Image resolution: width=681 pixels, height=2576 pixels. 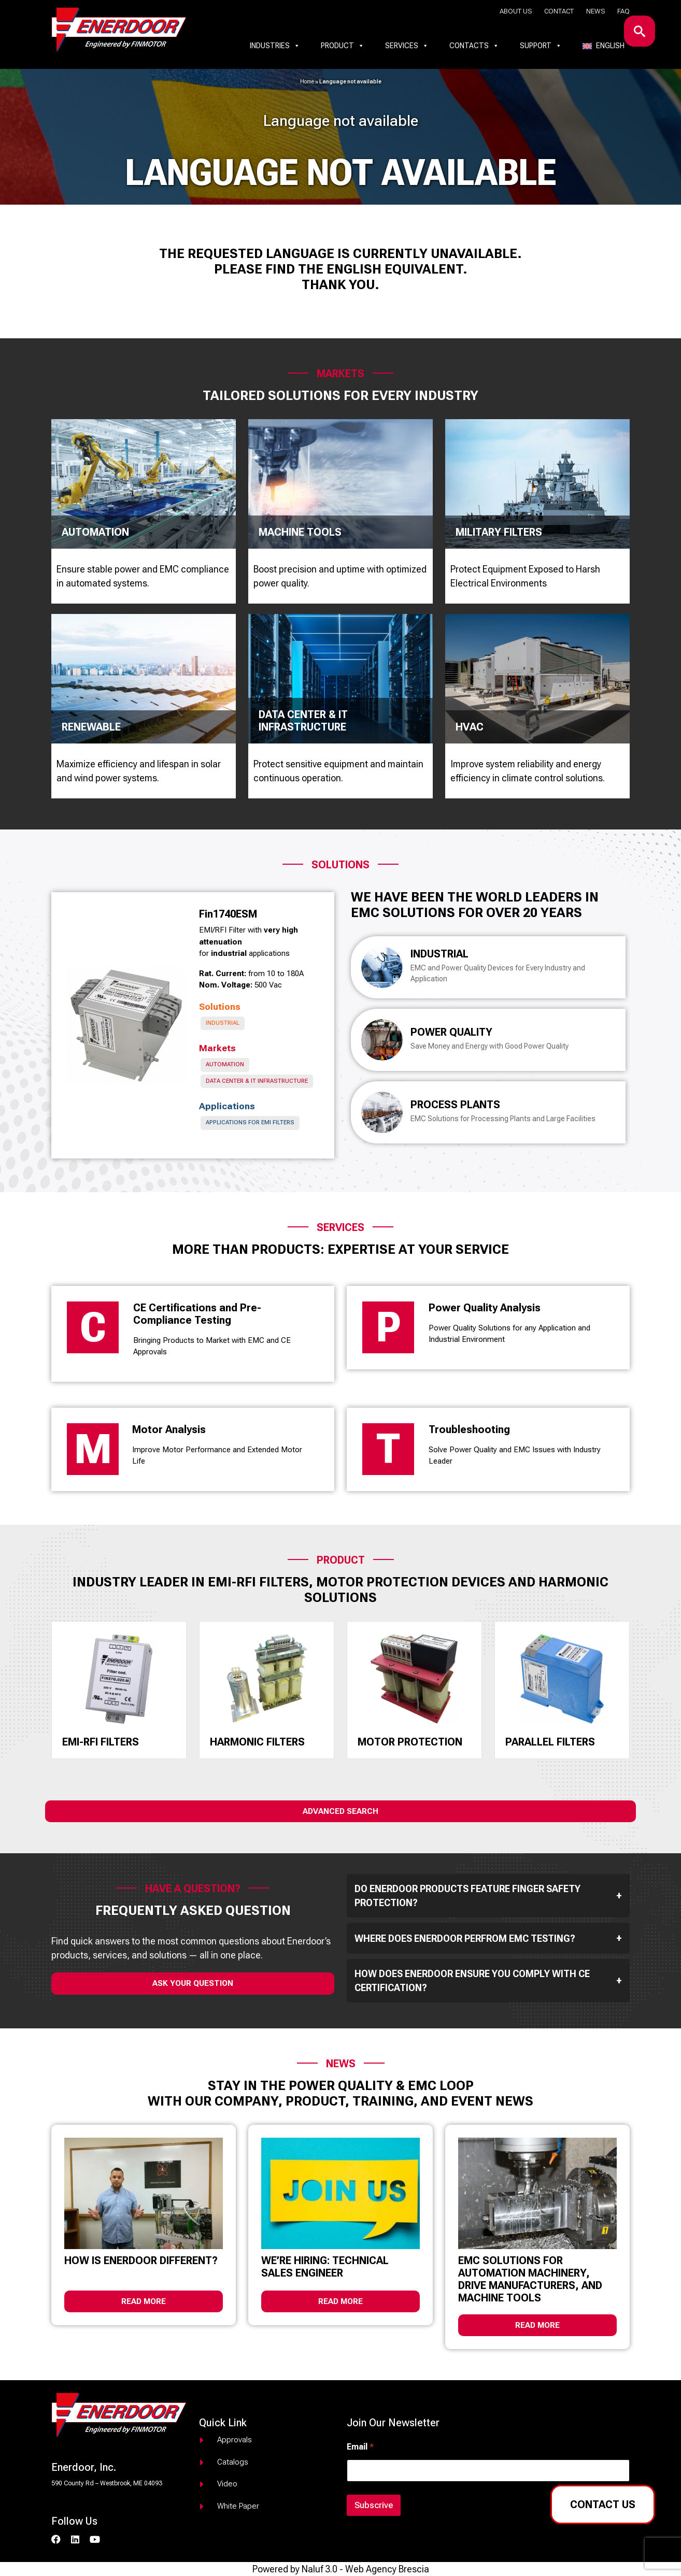 What do you see at coordinates (595, 11) in the screenshot?
I see `News` at bounding box center [595, 11].